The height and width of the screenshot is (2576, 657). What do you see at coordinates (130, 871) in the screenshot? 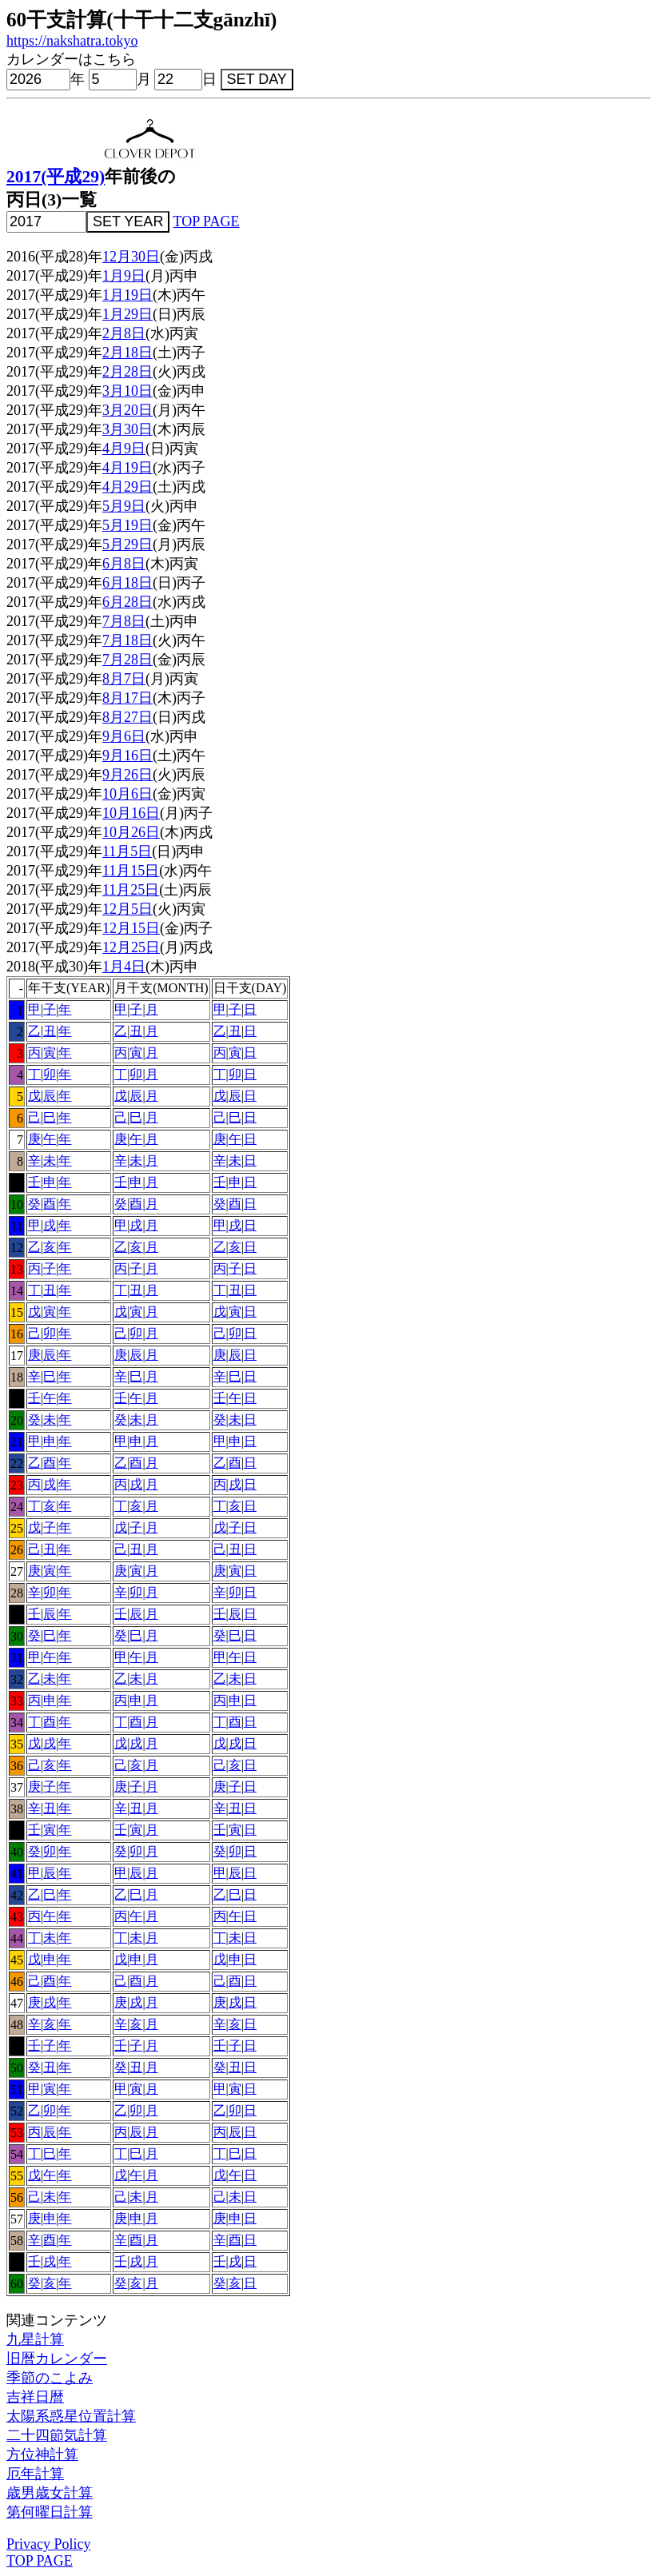
I see `11月15日` at bounding box center [130, 871].